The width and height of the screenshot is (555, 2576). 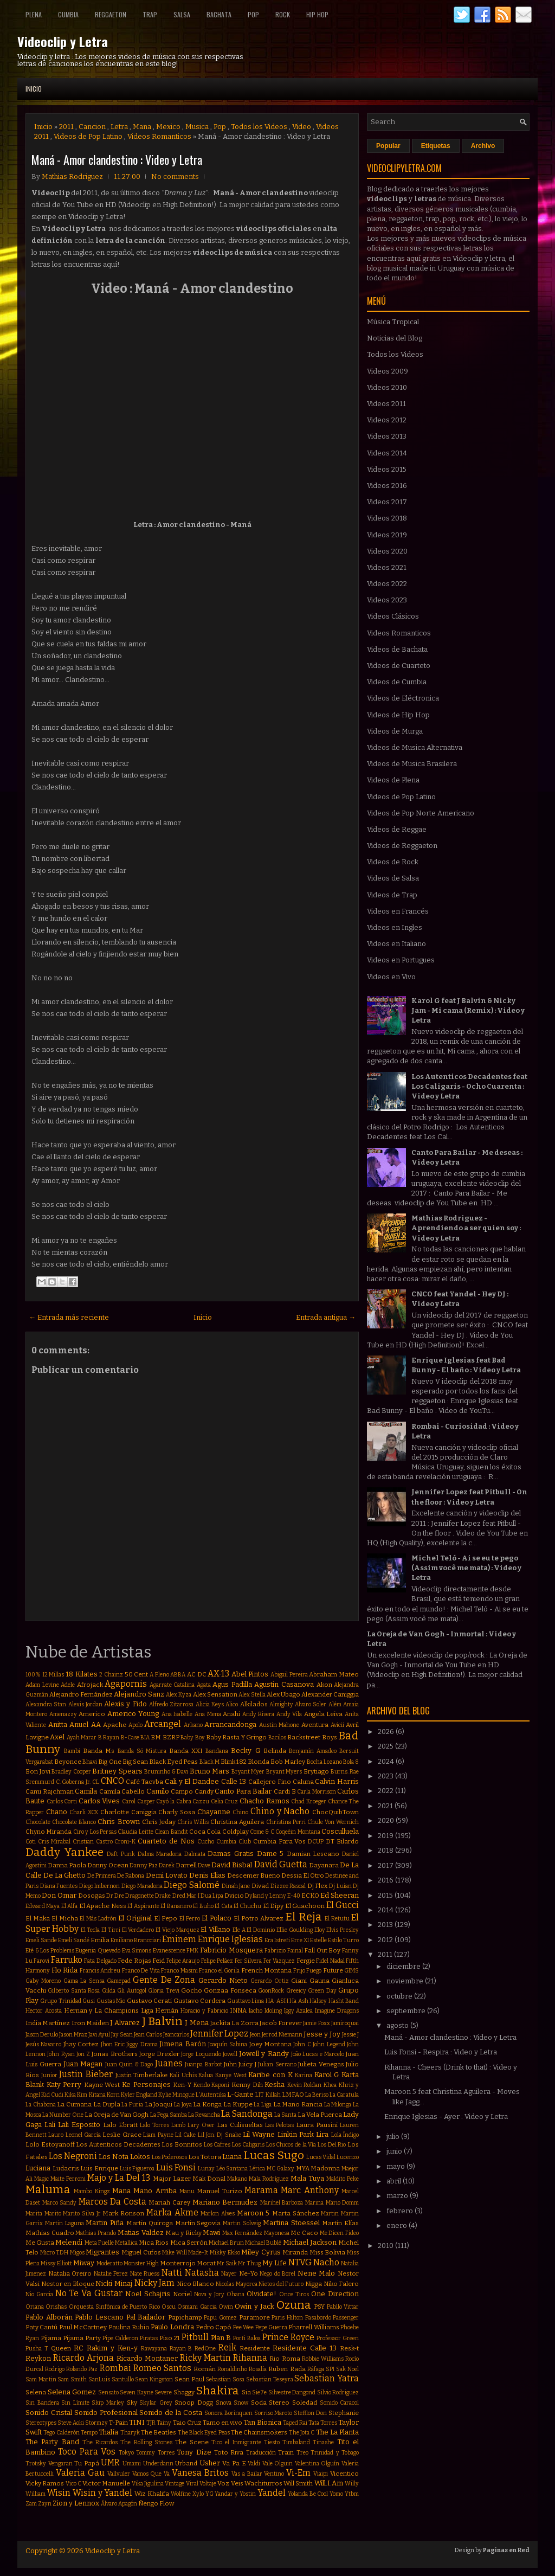 What do you see at coordinates (316, 2273) in the screenshot?
I see `Nene Malo` at bounding box center [316, 2273].